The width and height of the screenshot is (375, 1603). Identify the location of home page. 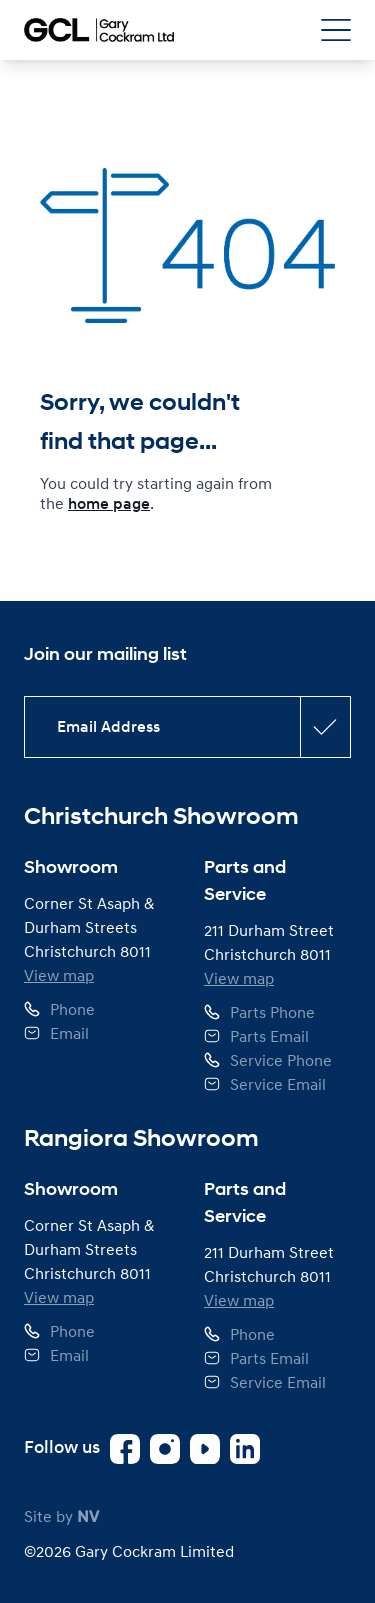
(109, 504).